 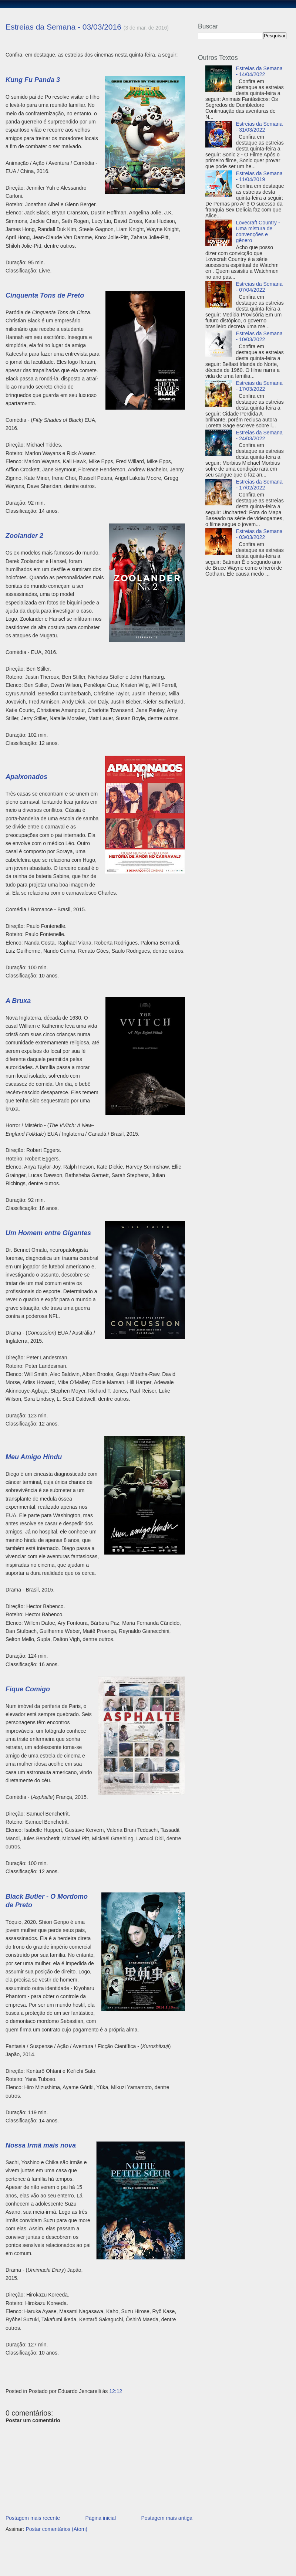 I want to click on Apaixonados, so click(x=26, y=776).